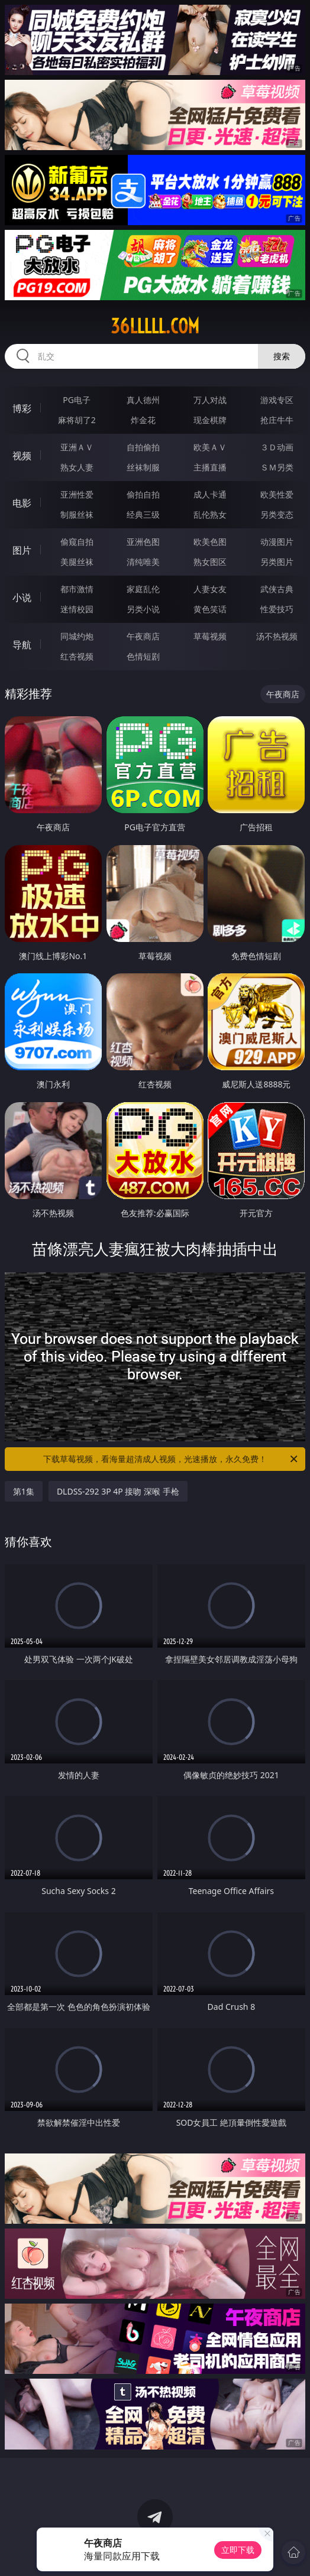  What do you see at coordinates (143, 541) in the screenshot?
I see `亚洲色图` at bounding box center [143, 541].